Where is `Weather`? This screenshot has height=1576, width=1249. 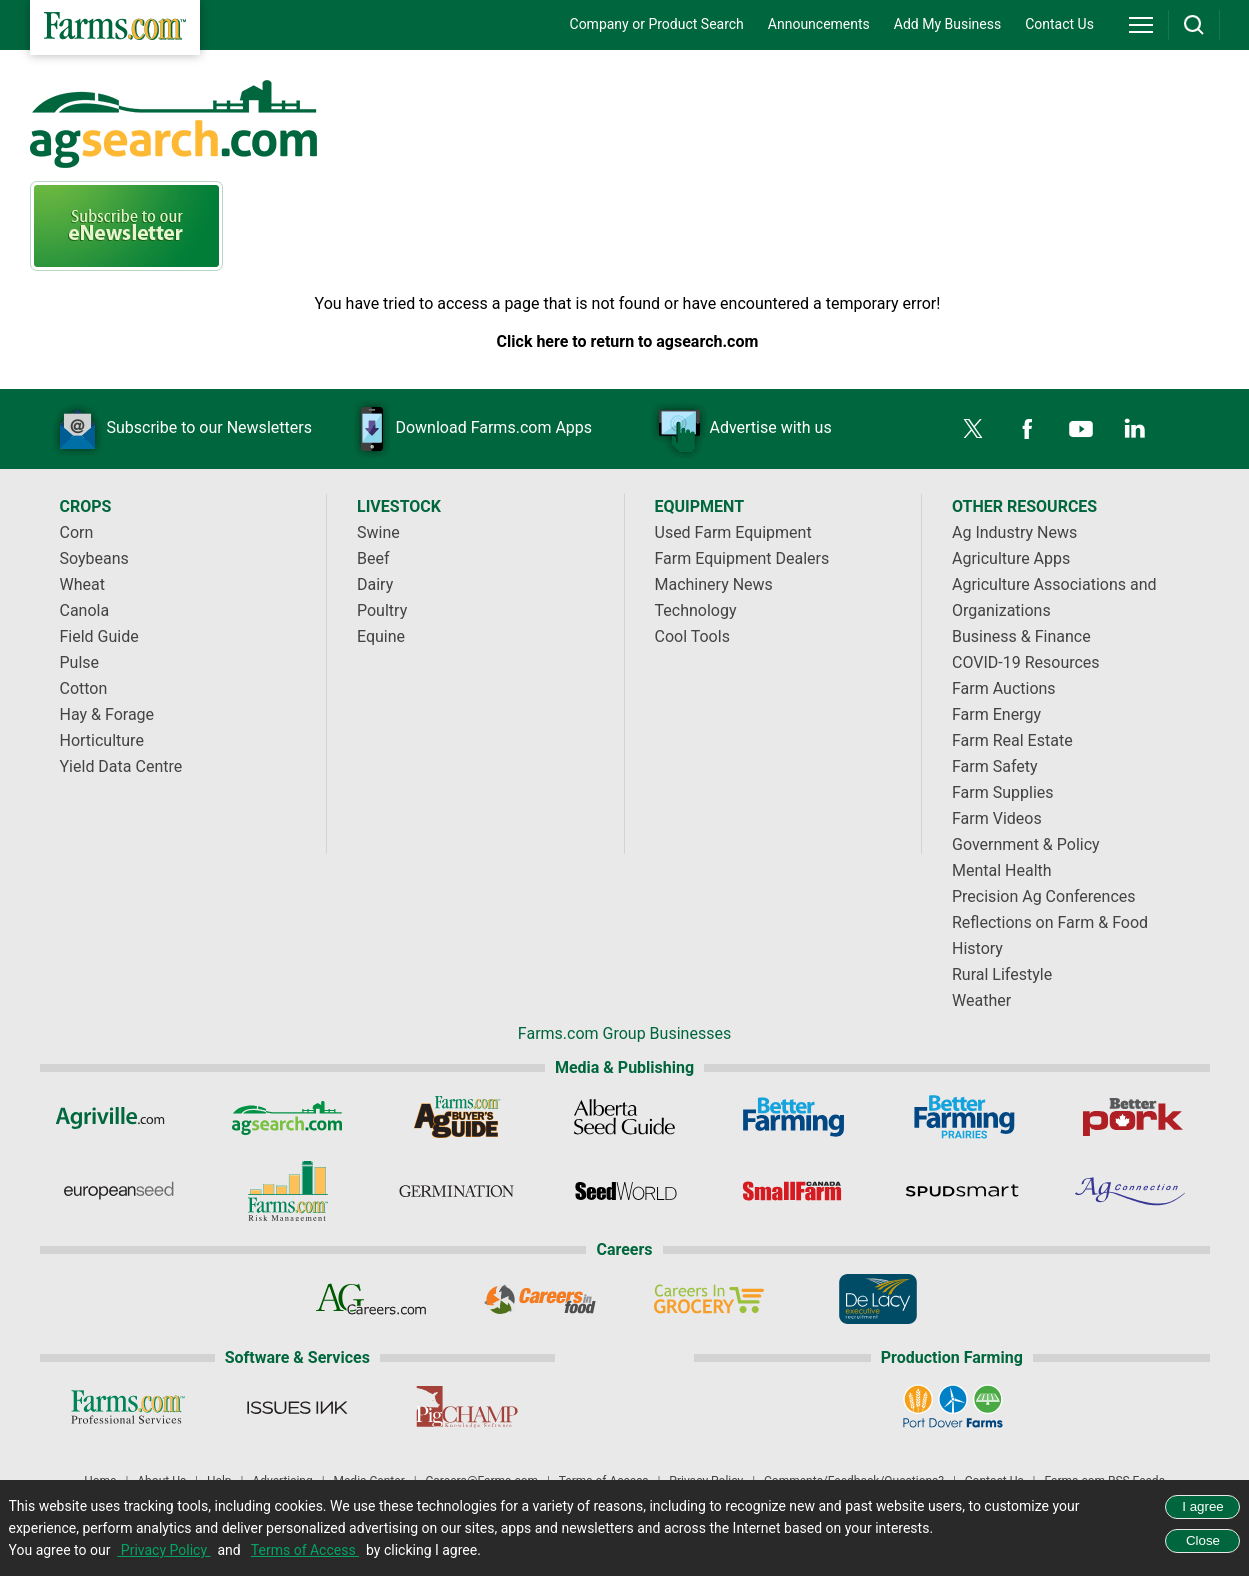 Weather is located at coordinates (981, 1000).